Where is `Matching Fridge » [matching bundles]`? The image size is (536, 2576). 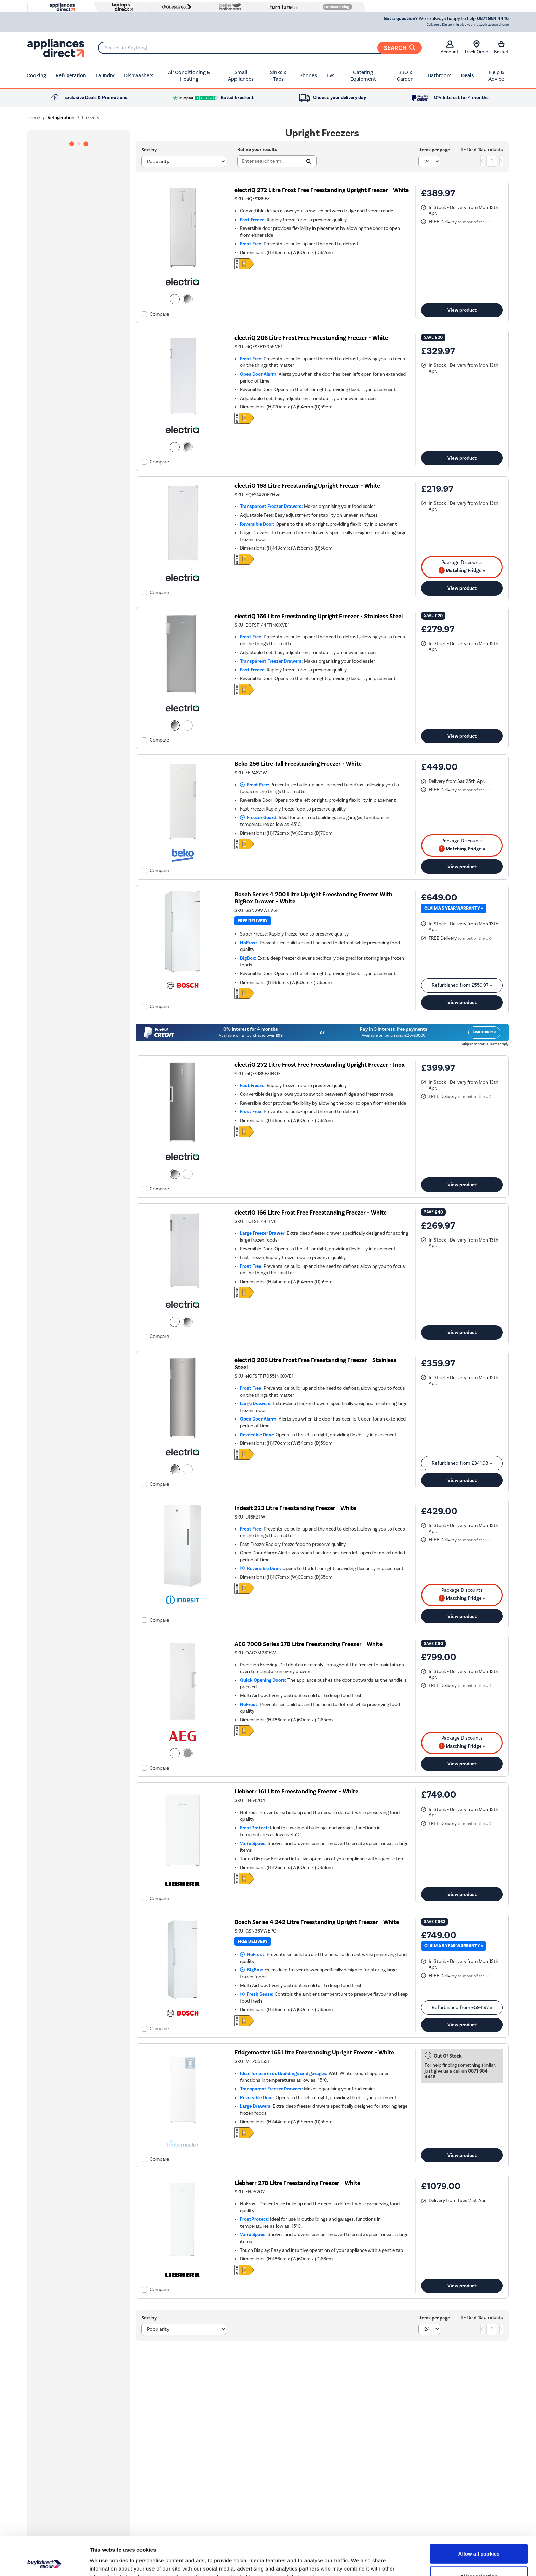 Matching Fridge » [matching bundles] is located at coordinates (462, 570).